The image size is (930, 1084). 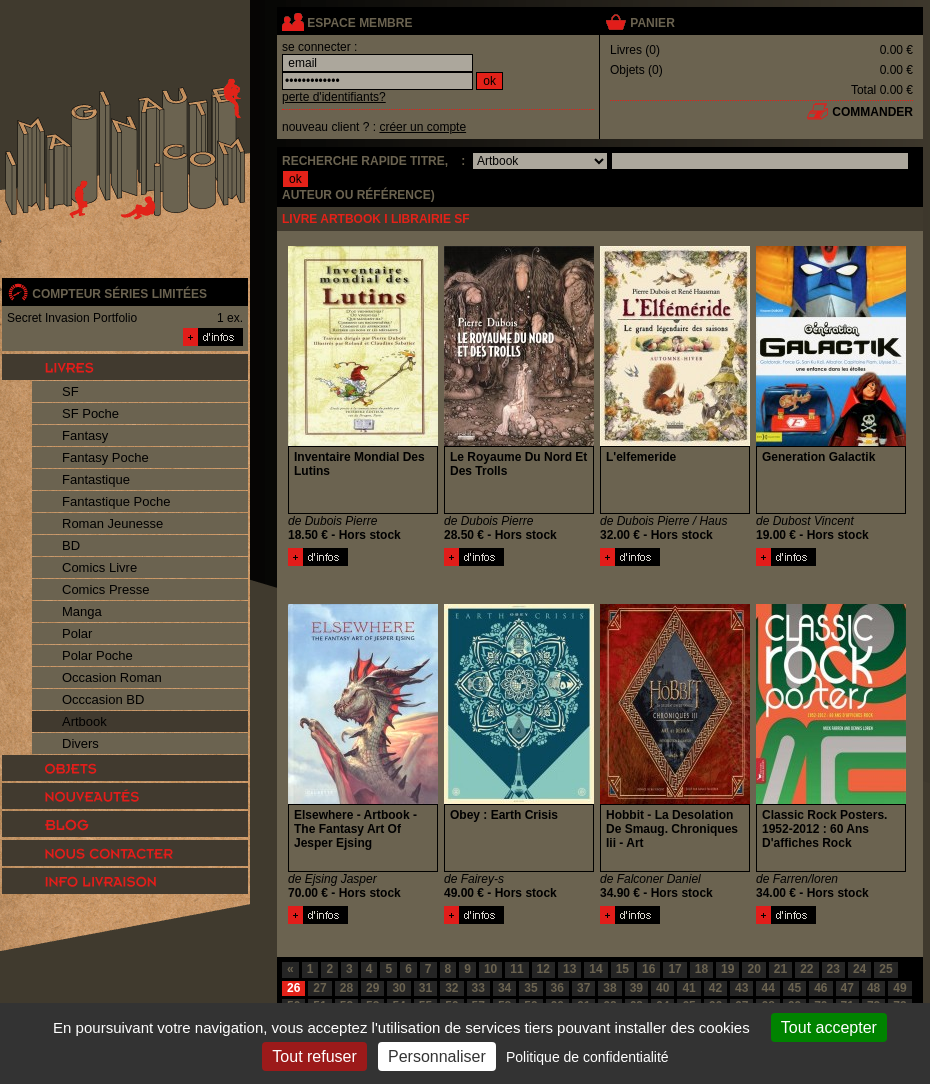 I want to click on 18, so click(x=701, y=969).